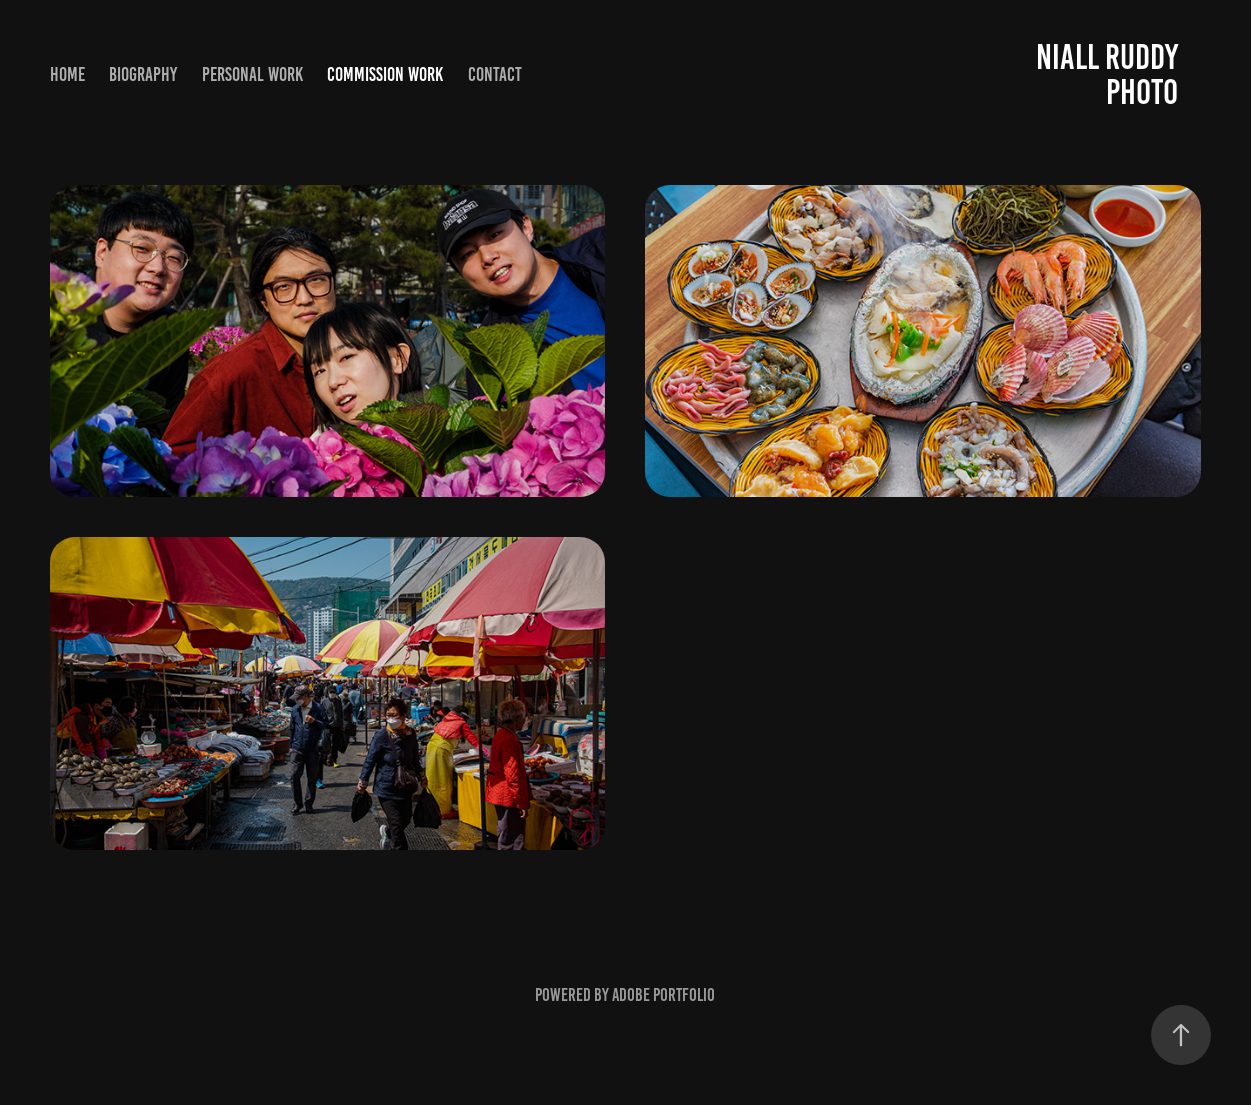 The image size is (1251, 1105). Describe the element at coordinates (495, 74) in the screenshot. I see `Contact` at that location.